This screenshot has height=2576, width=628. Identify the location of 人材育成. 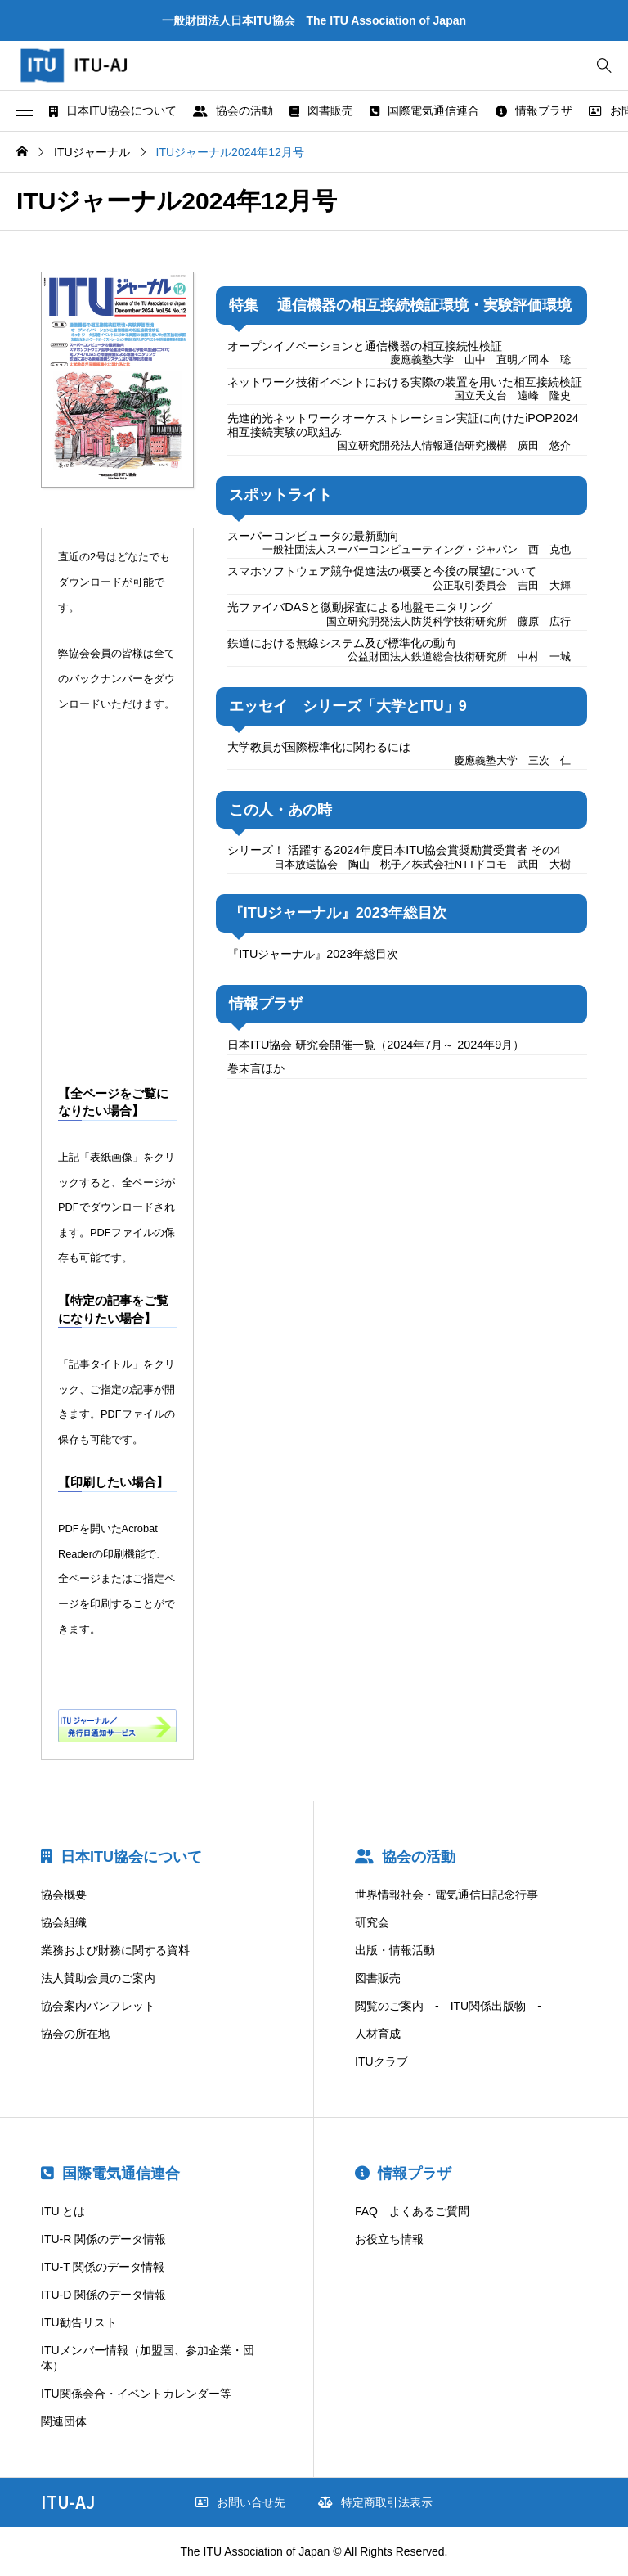
(378, 2033).